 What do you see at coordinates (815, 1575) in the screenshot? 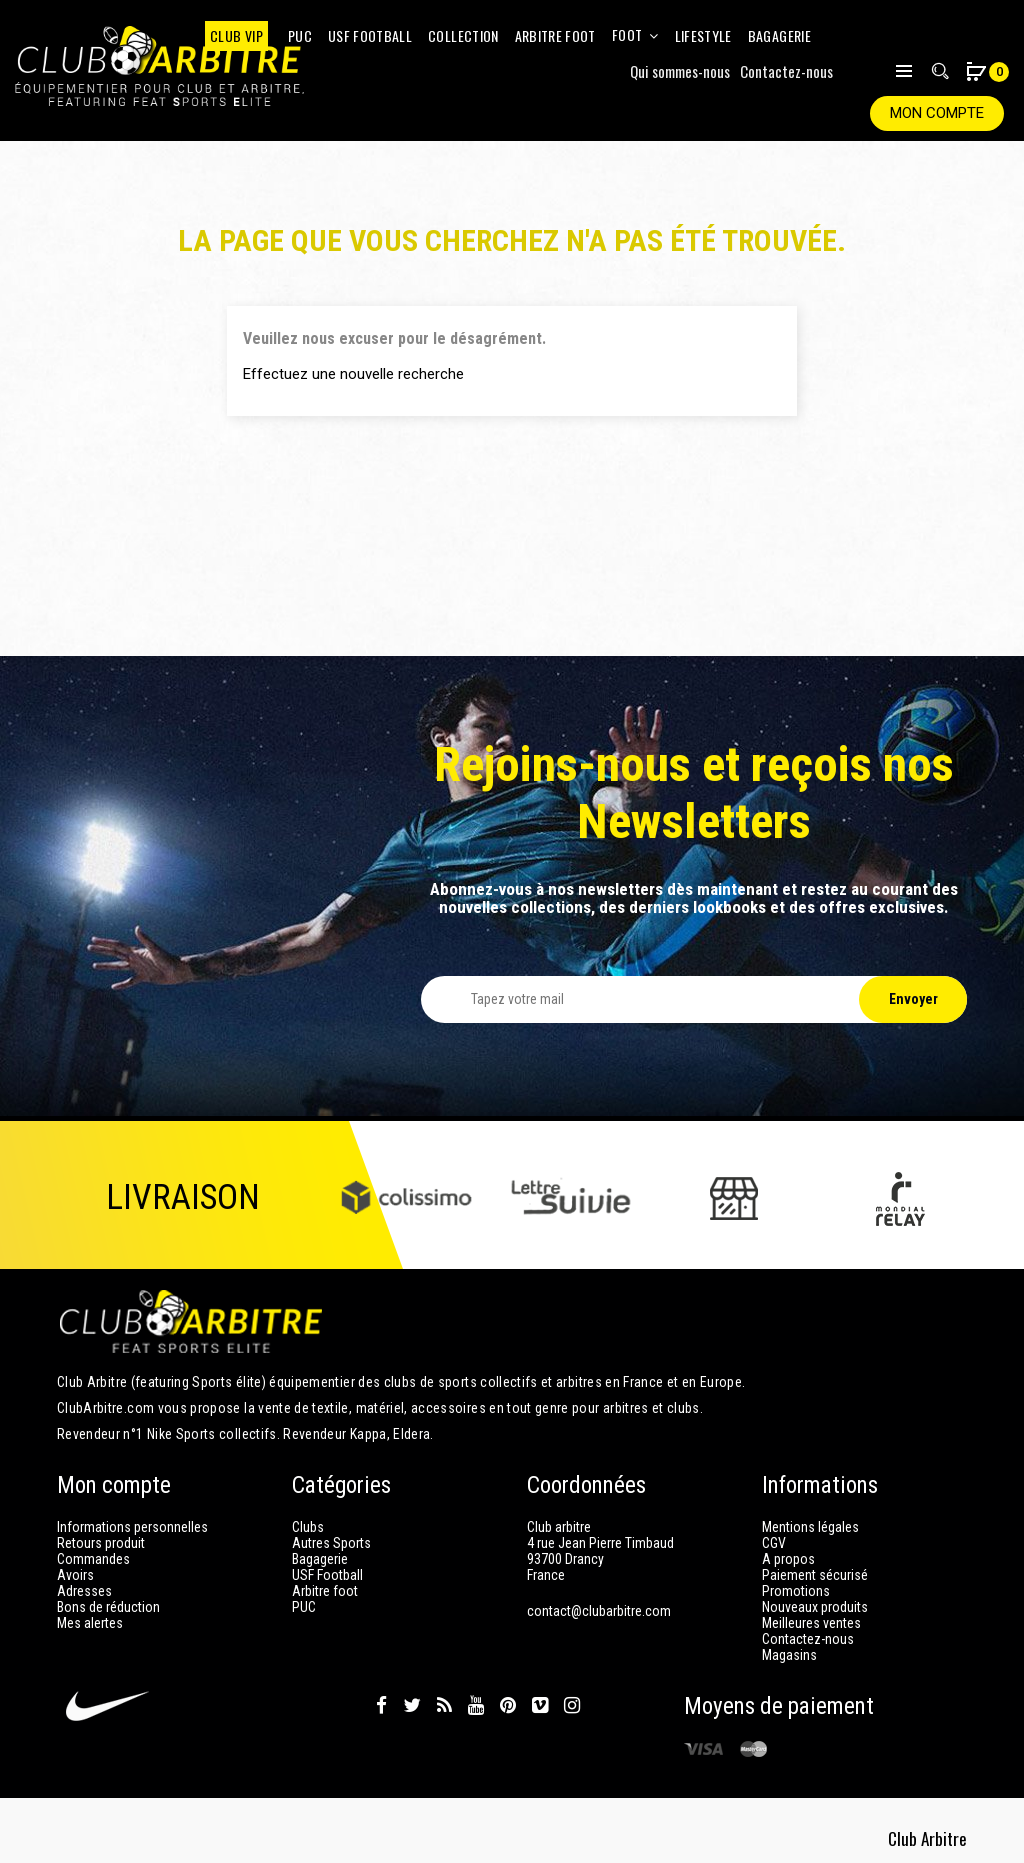
I see `Paiement sécurisé` at bounding box center [815, 1575].